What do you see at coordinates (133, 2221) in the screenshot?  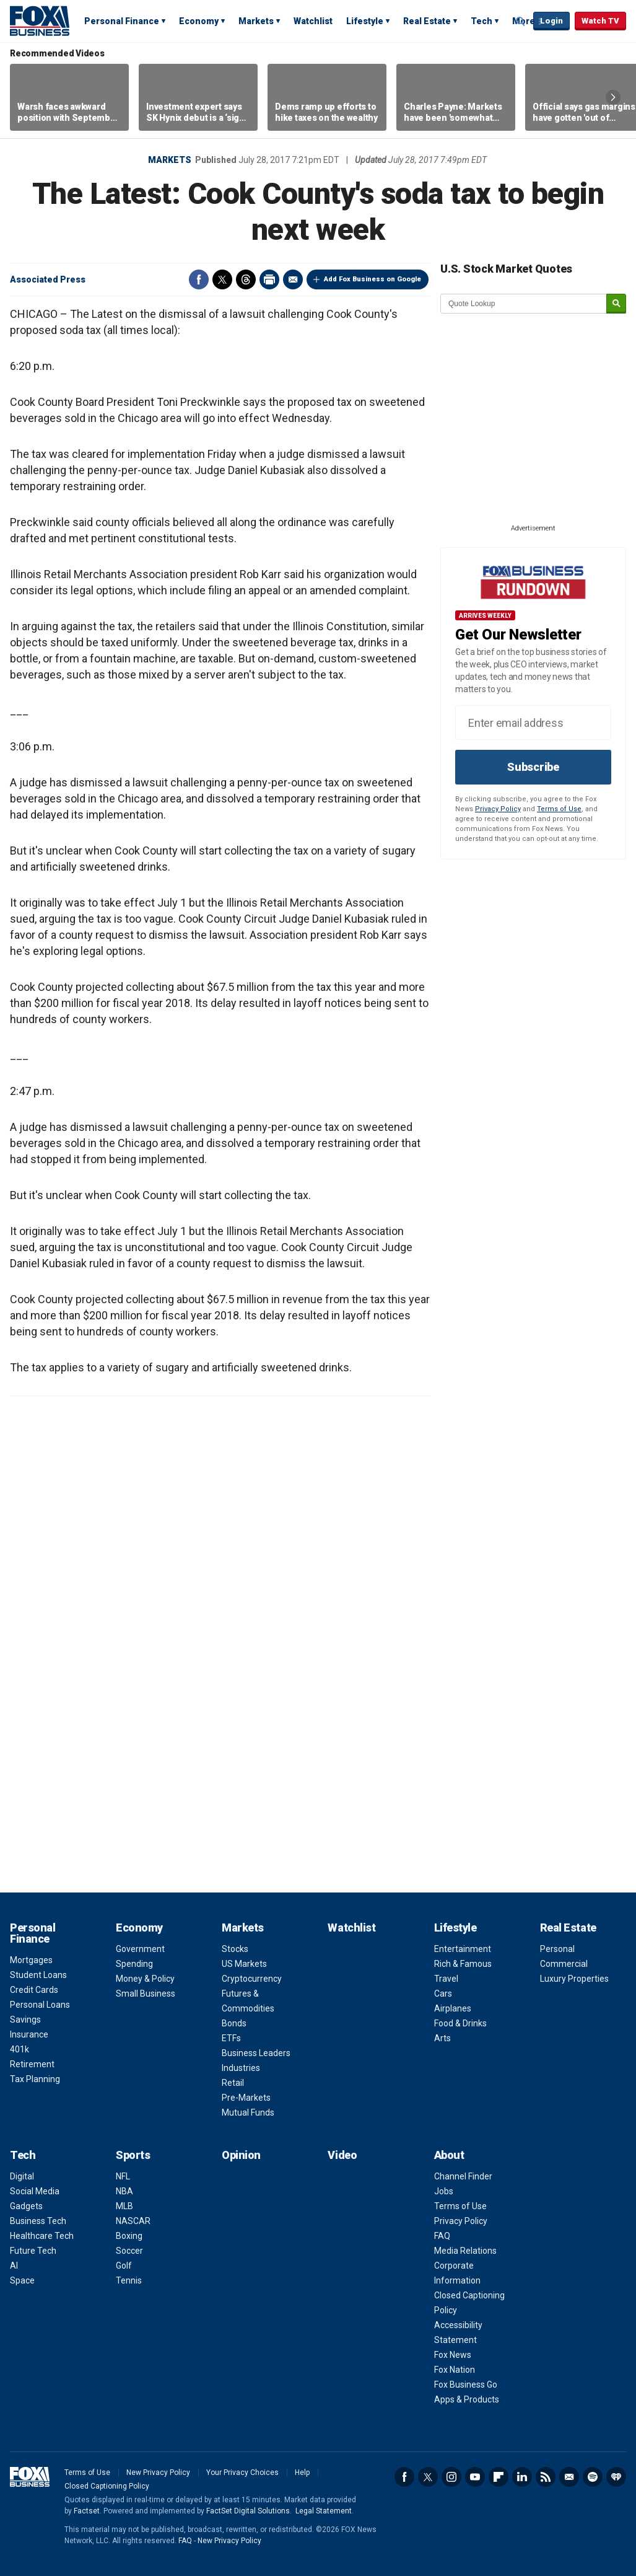 I see `NASCAR` at bounding box center [133, 2221].